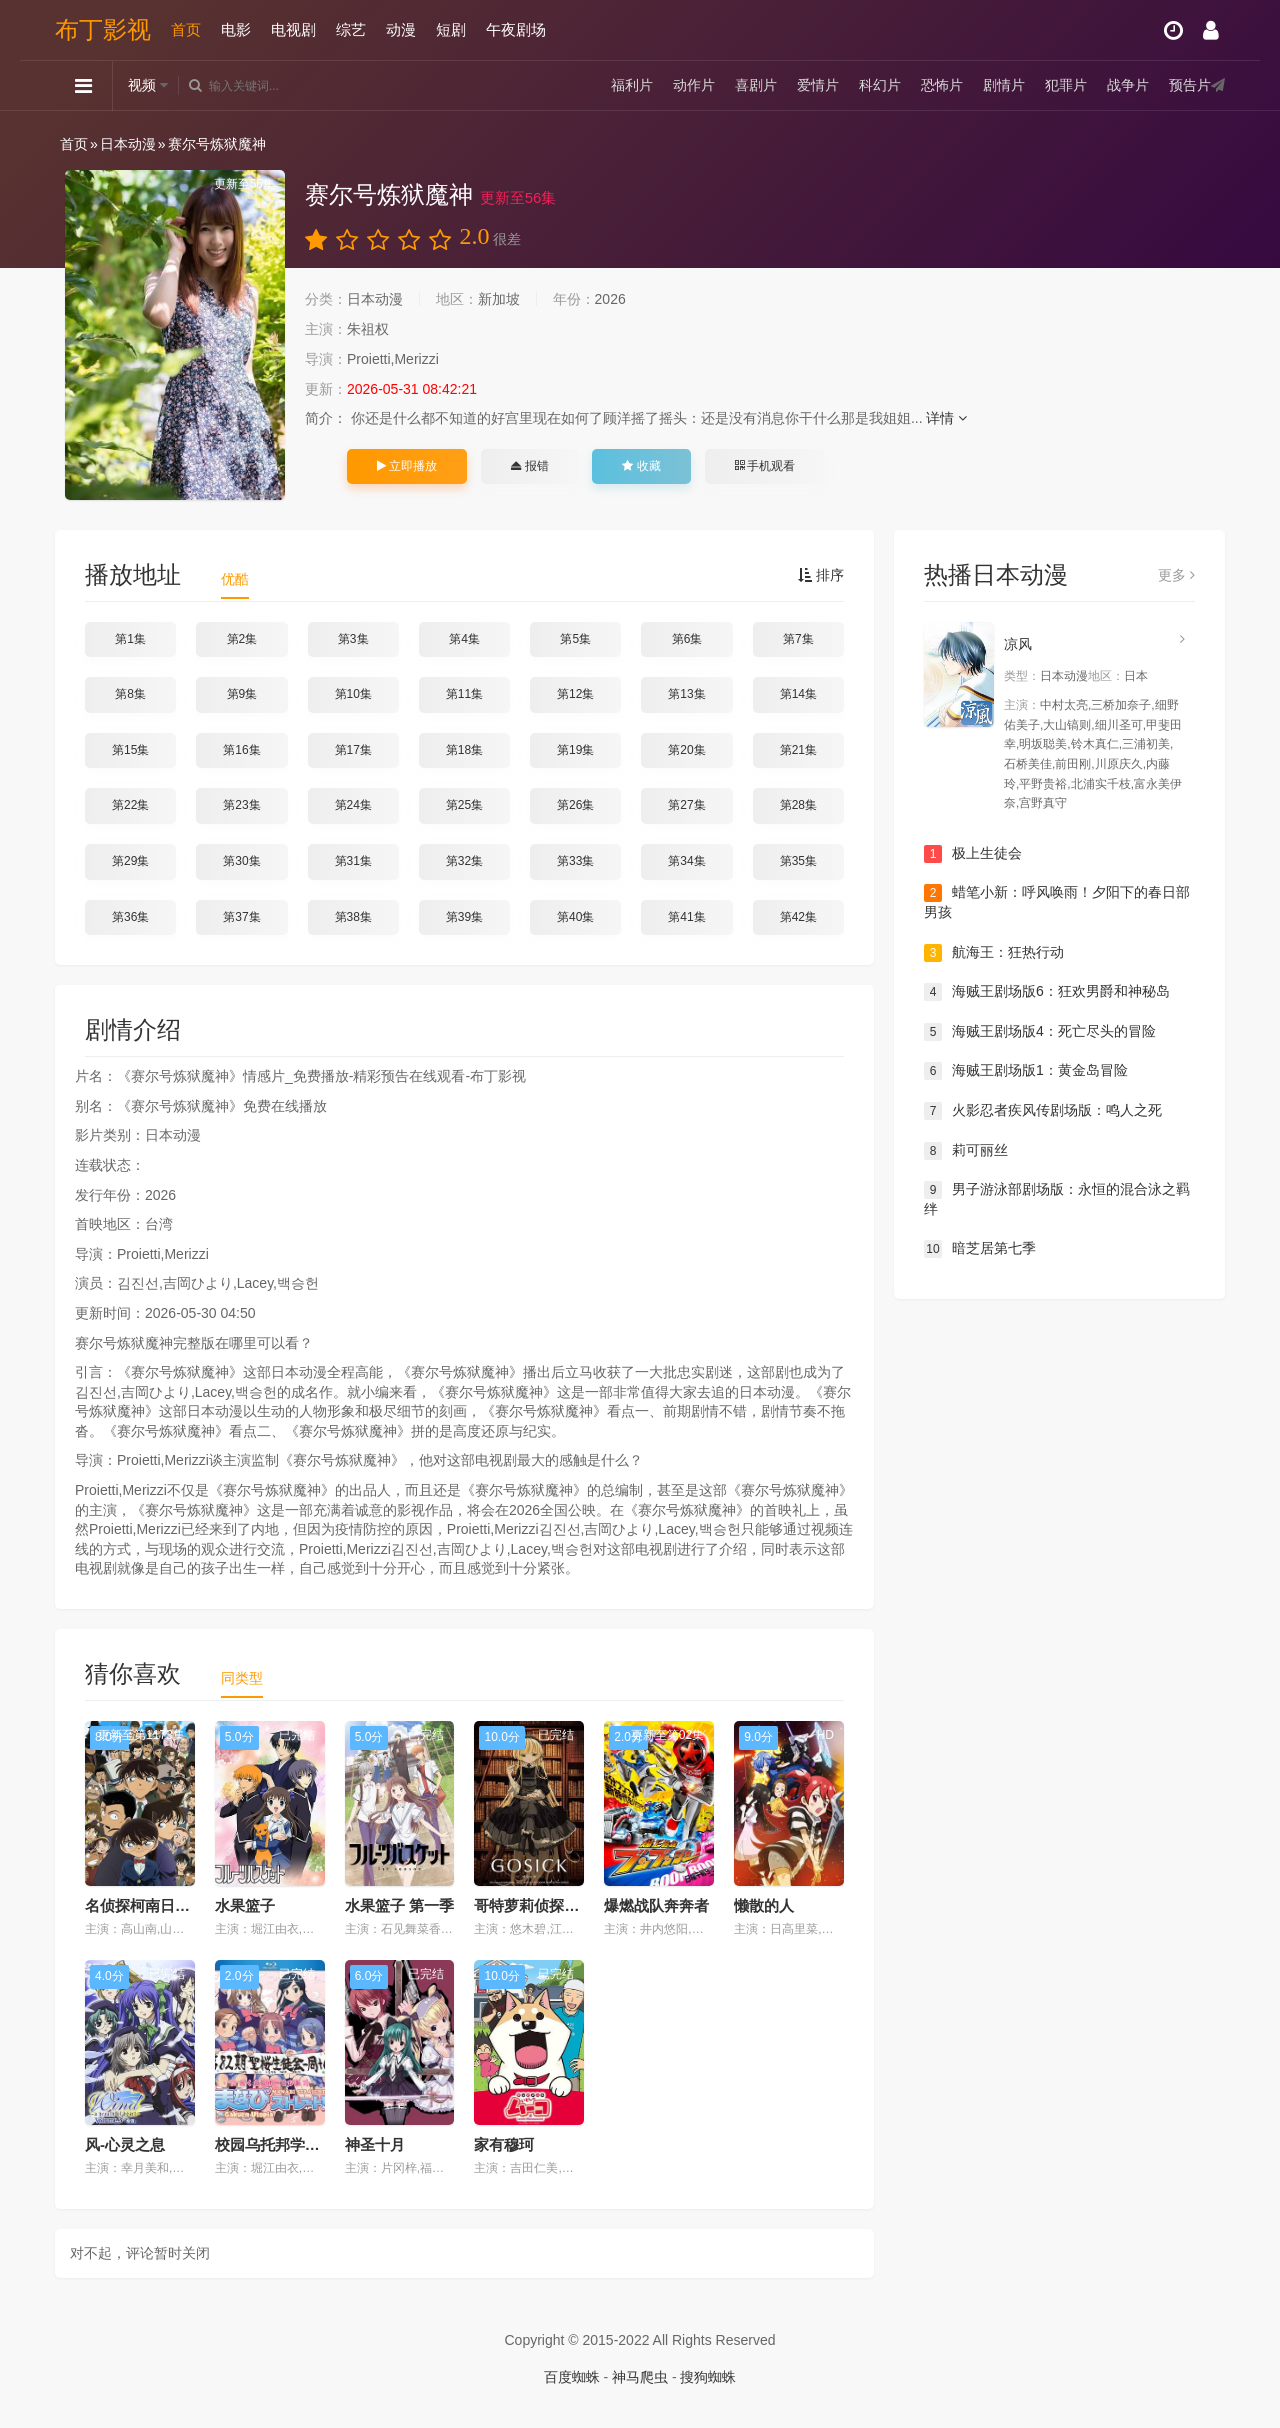 This screenshot has height=2428, width=1280. What do you see at coordinates (980, 1249) in the screenshot?
I see `暗芝居第七季` at bounding box center [980, 1249].